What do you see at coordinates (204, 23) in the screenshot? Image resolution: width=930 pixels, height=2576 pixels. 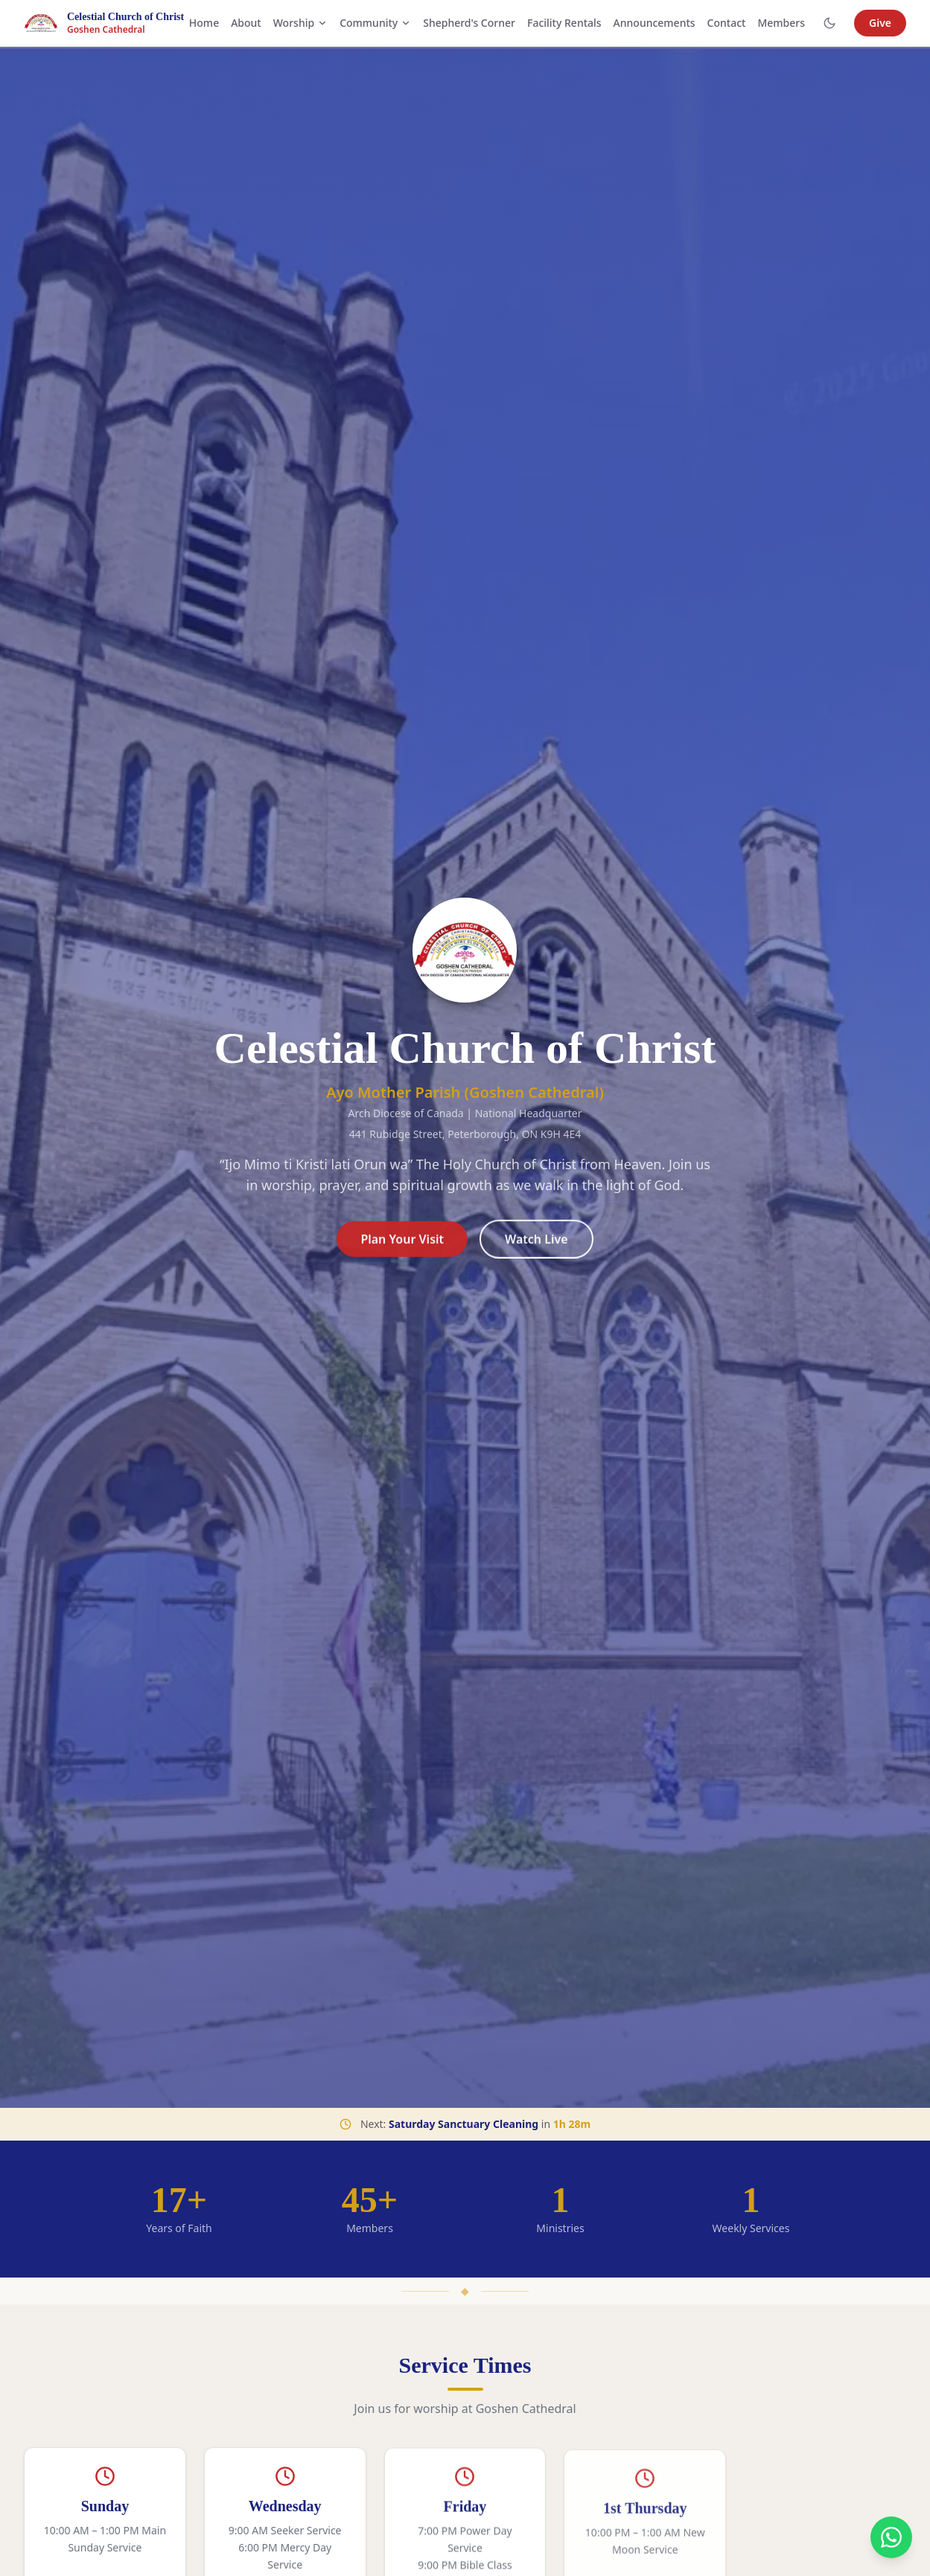 I see `Home` at bounding box center [204, 23].